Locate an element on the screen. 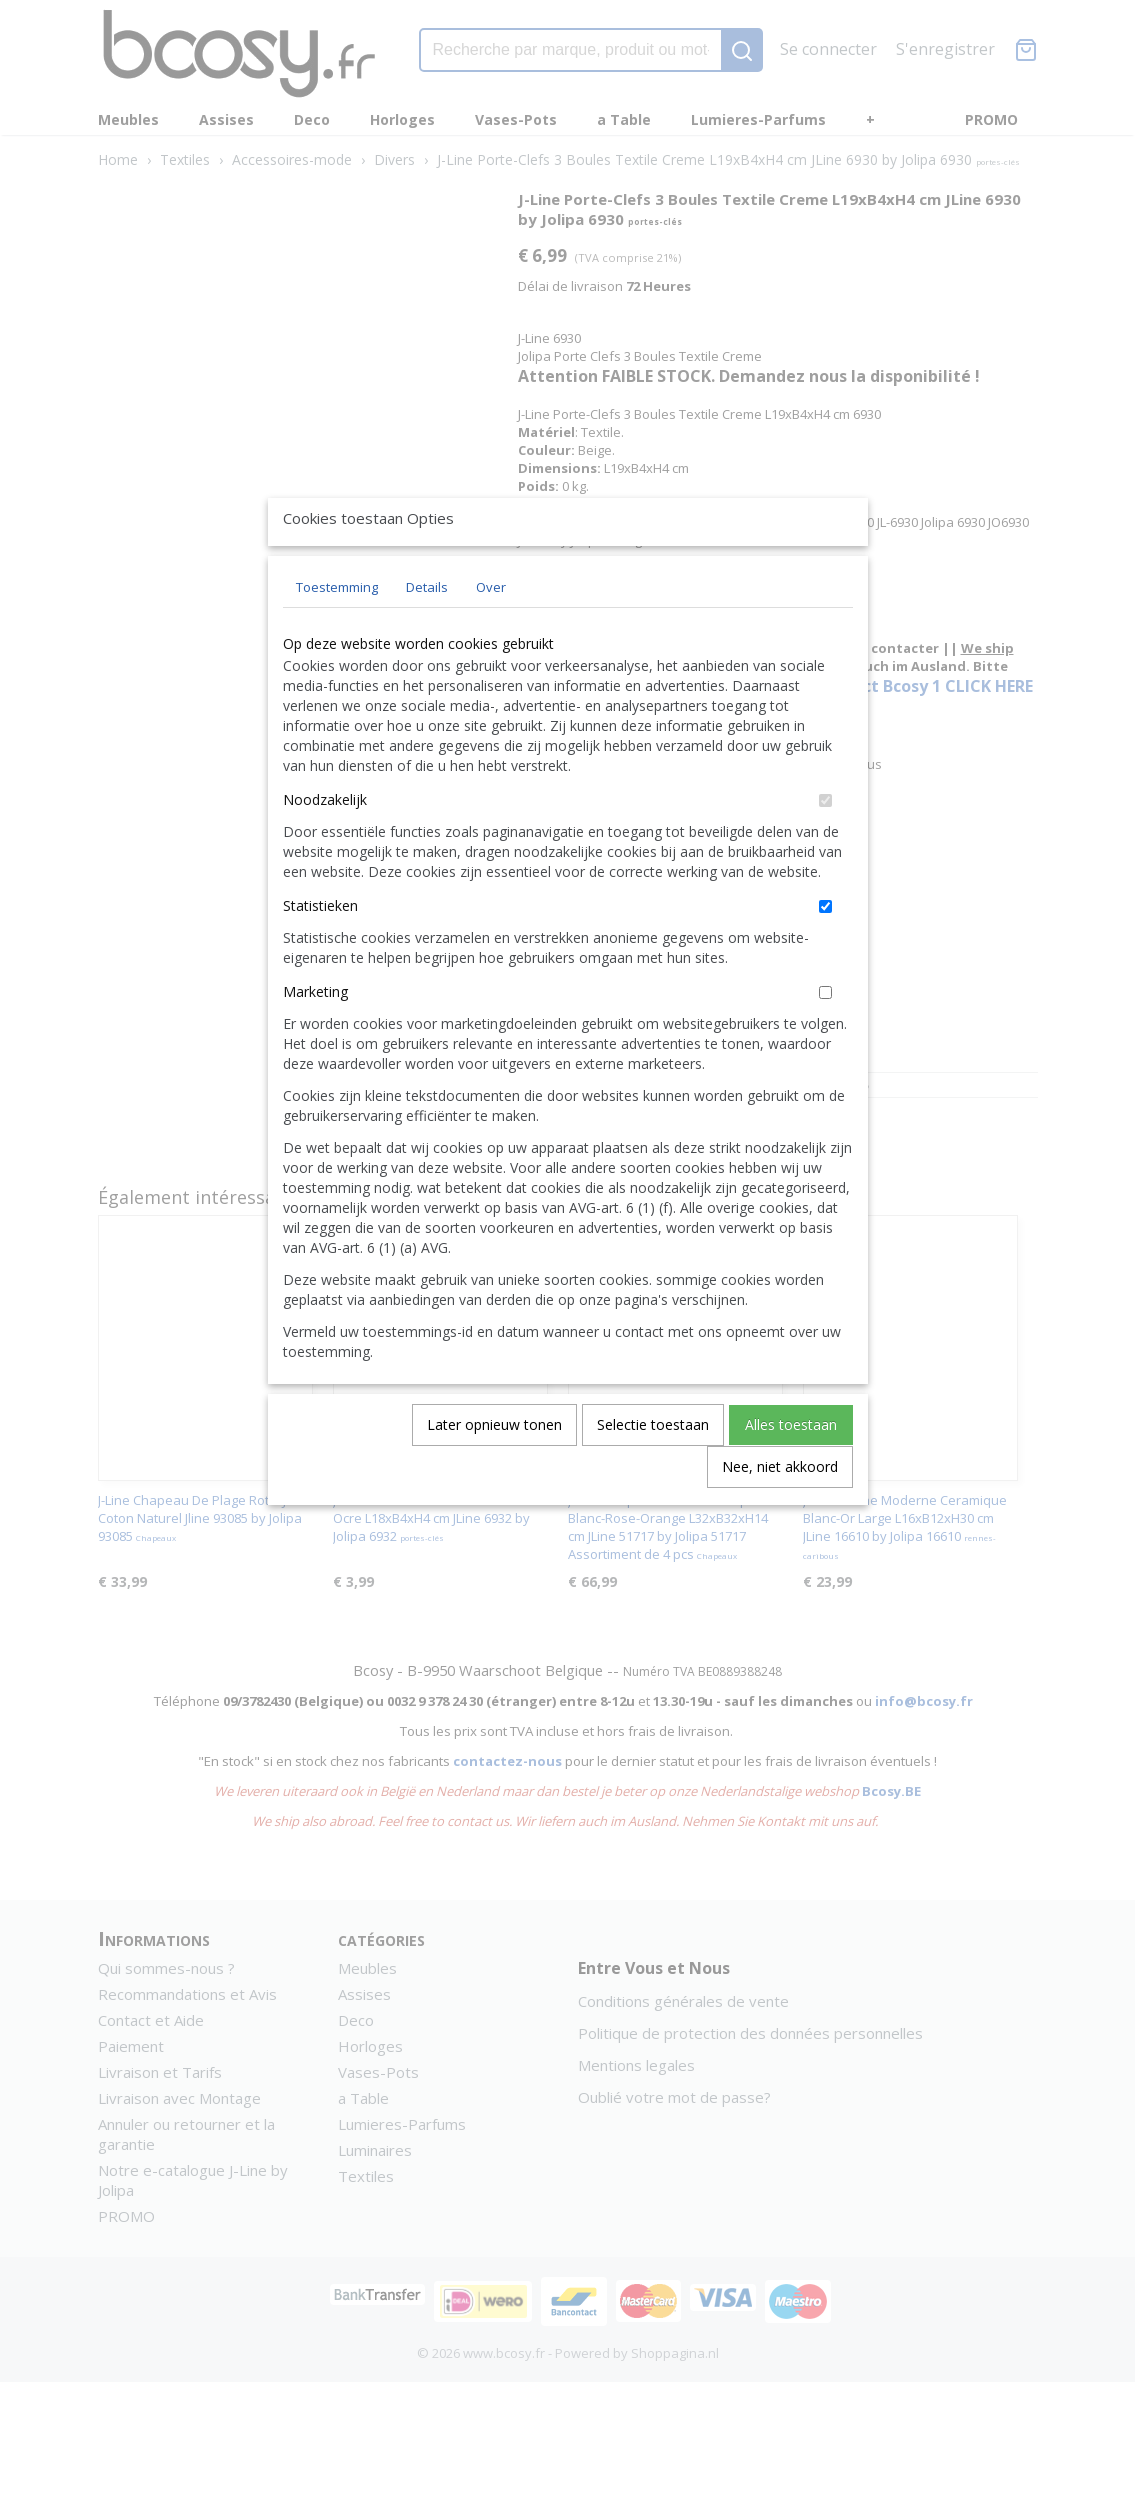 The image size is (1135, 2502). Nee, niet akkoord is located at coordinates (780, 1512).